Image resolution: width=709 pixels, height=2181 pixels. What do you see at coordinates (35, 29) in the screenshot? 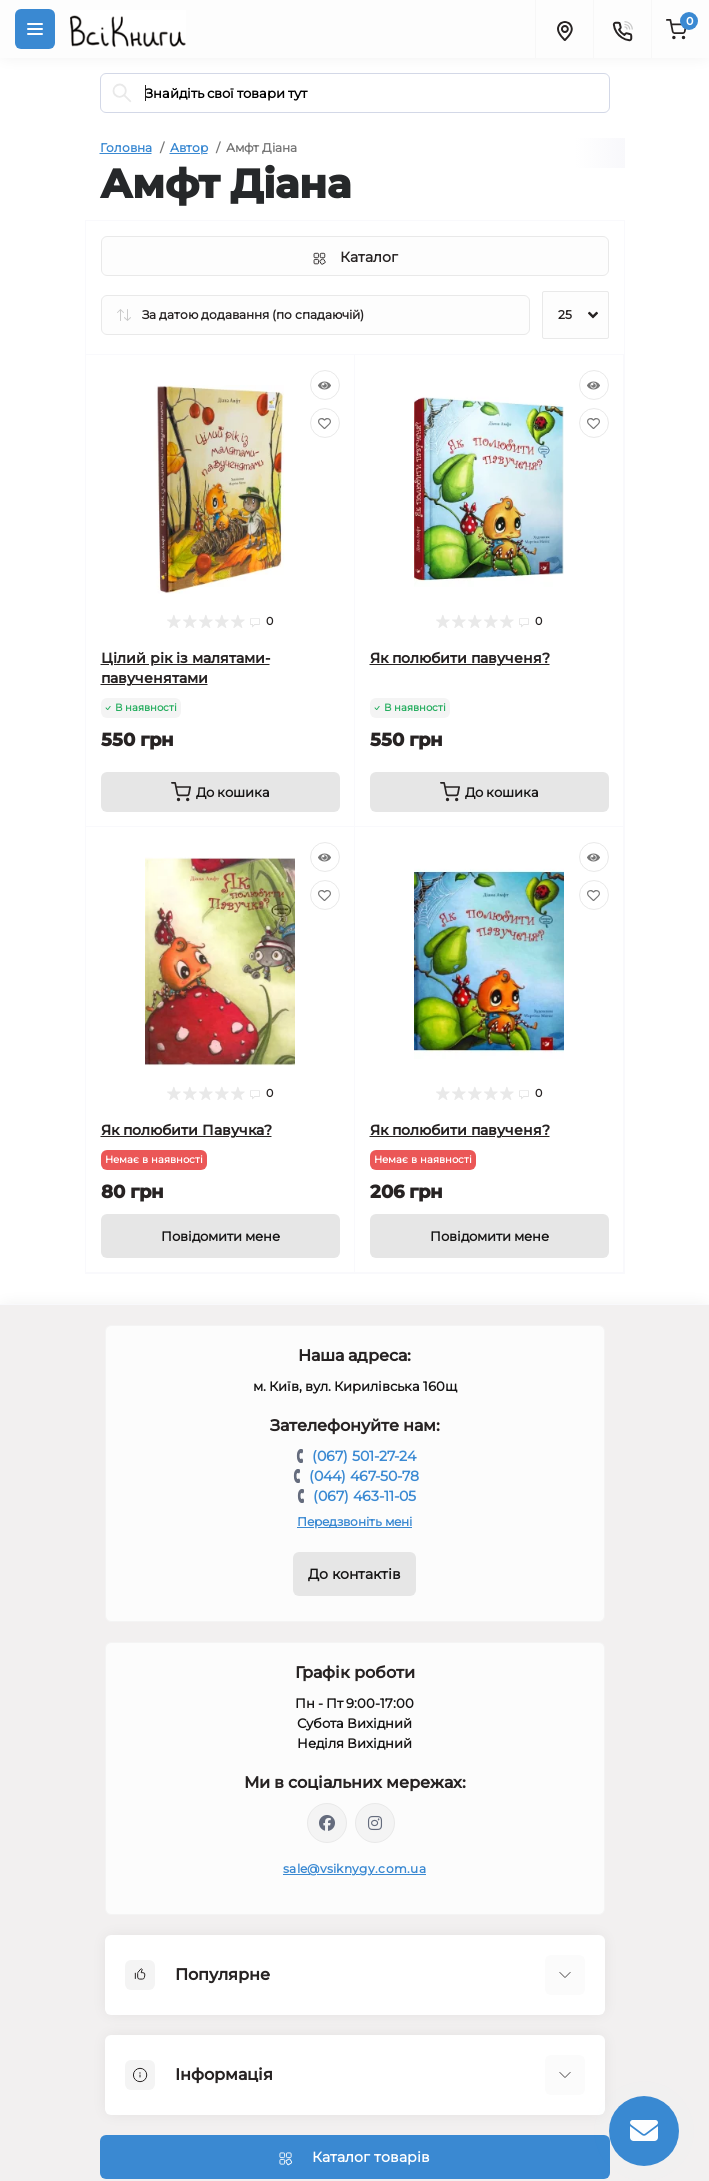
I see `[Menu]` at bounding box center [35, 29].